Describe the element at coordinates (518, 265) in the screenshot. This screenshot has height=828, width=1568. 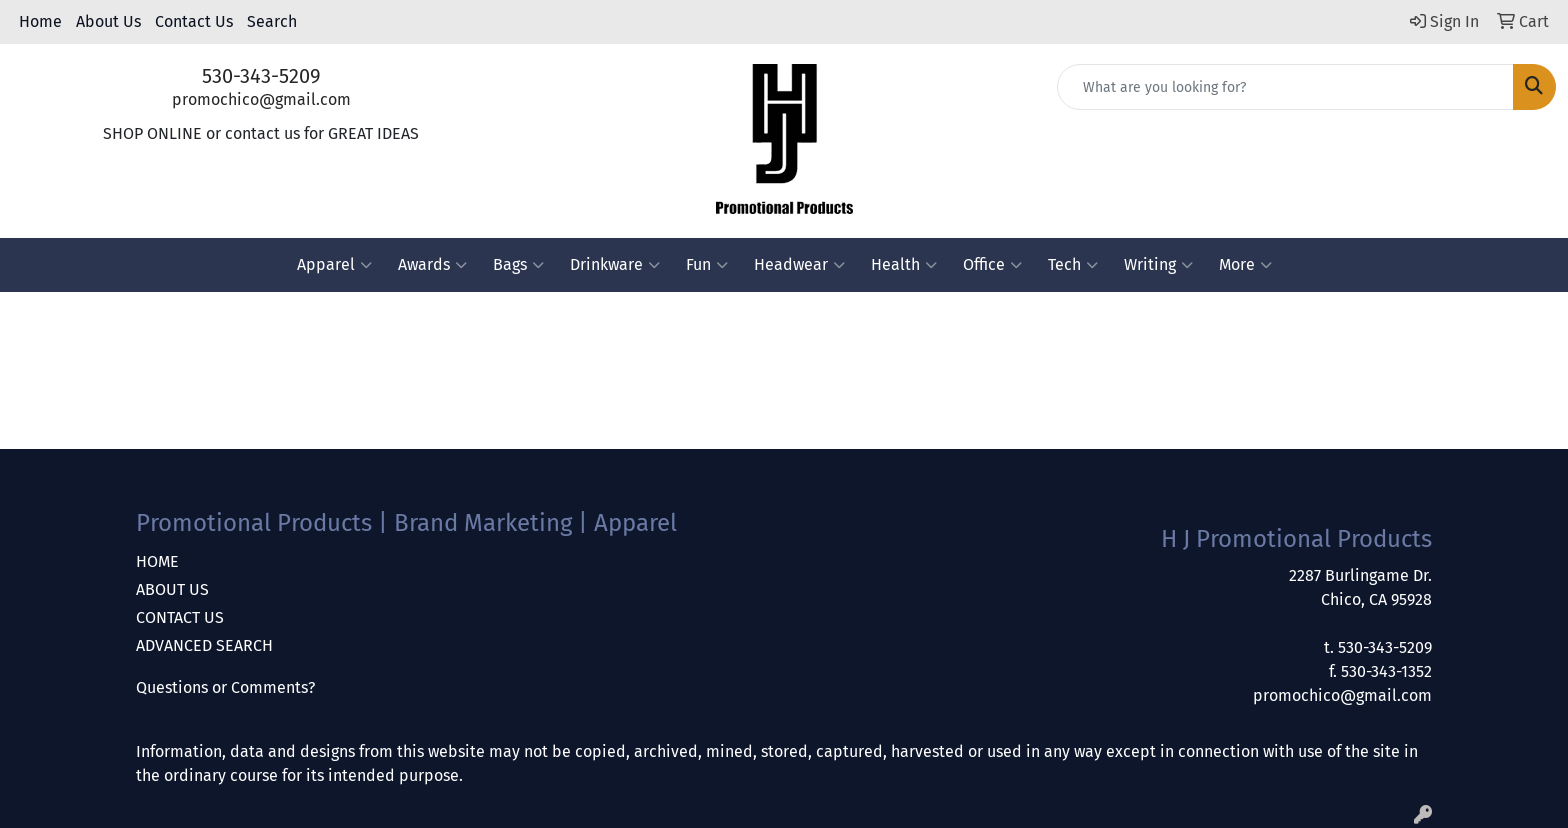
I see `Bags` at that location.